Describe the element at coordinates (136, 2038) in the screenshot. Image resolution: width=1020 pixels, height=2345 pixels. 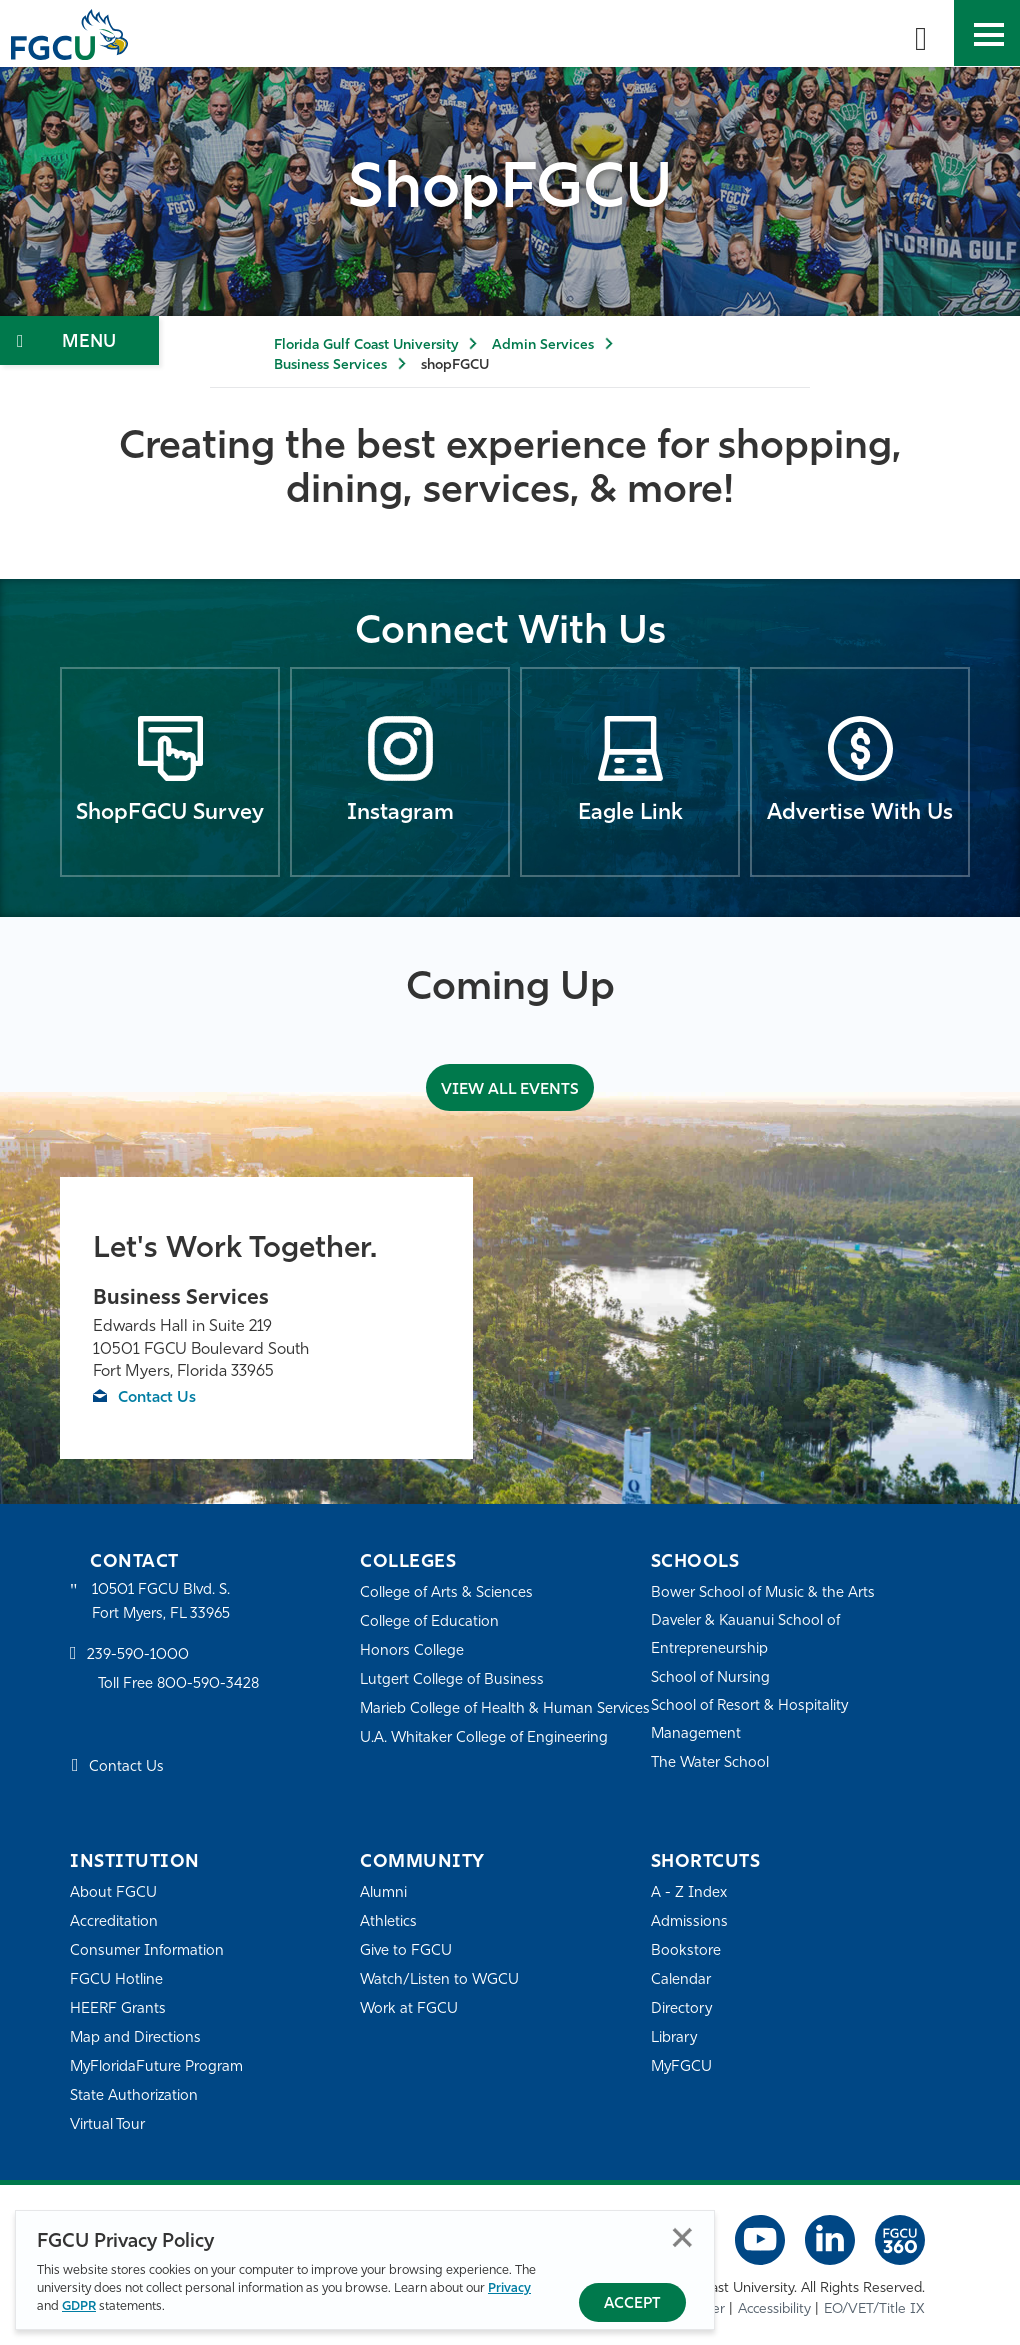
I see `Map and Directions` at that location.